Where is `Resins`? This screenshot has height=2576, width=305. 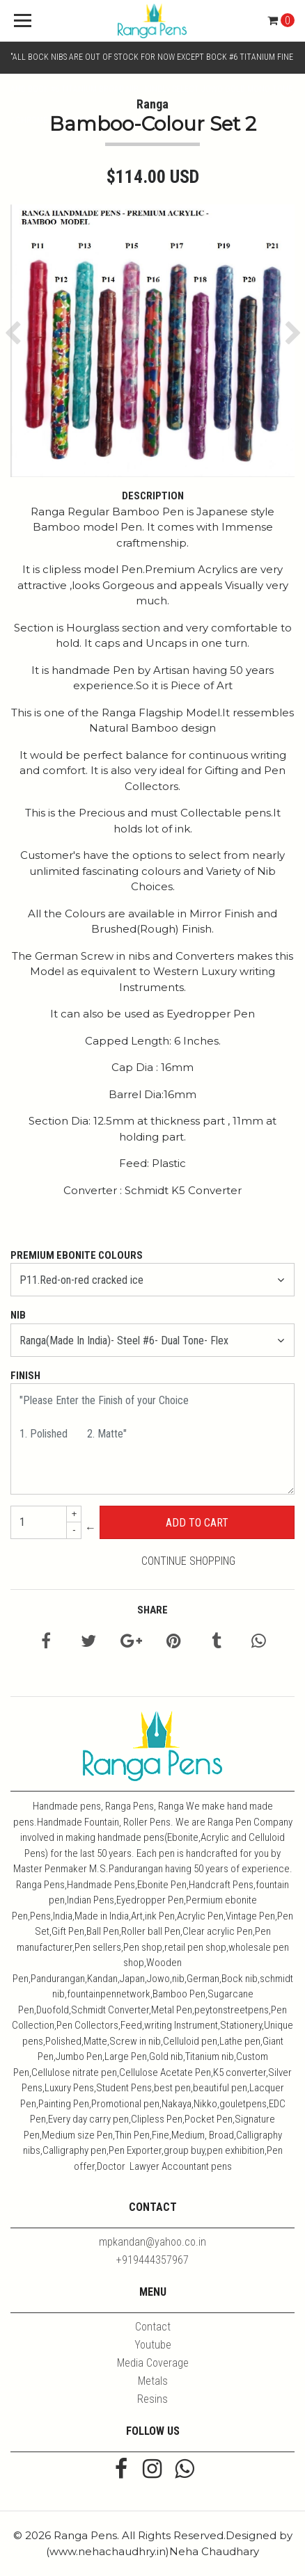
Resins is located at coordinates (152, 2399).